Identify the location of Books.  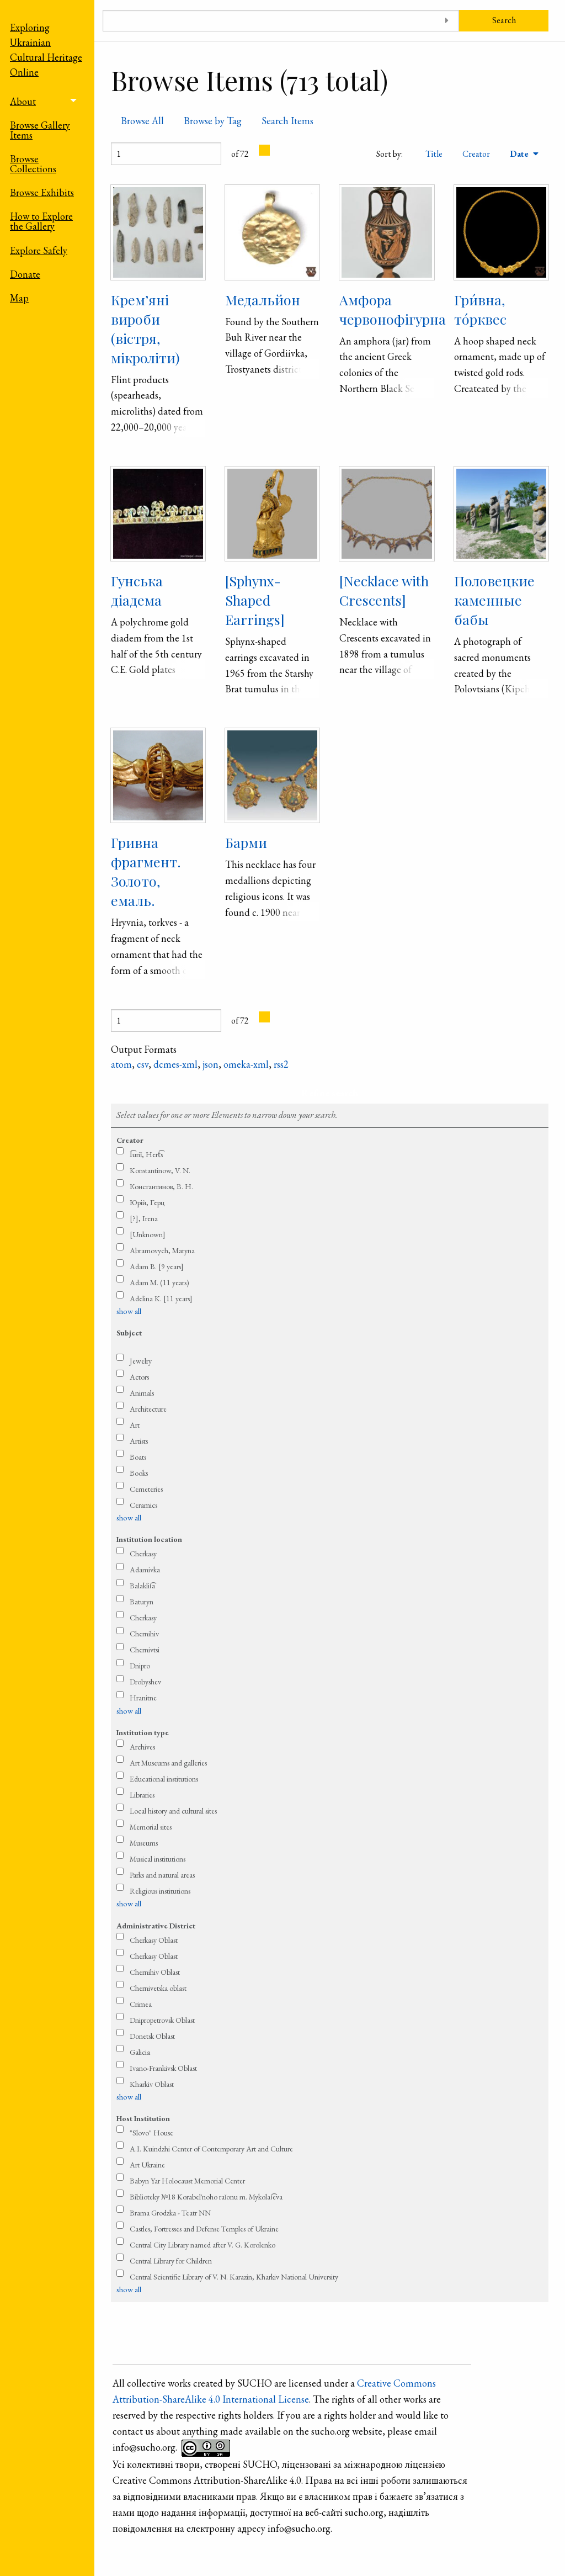
(139, 1473).